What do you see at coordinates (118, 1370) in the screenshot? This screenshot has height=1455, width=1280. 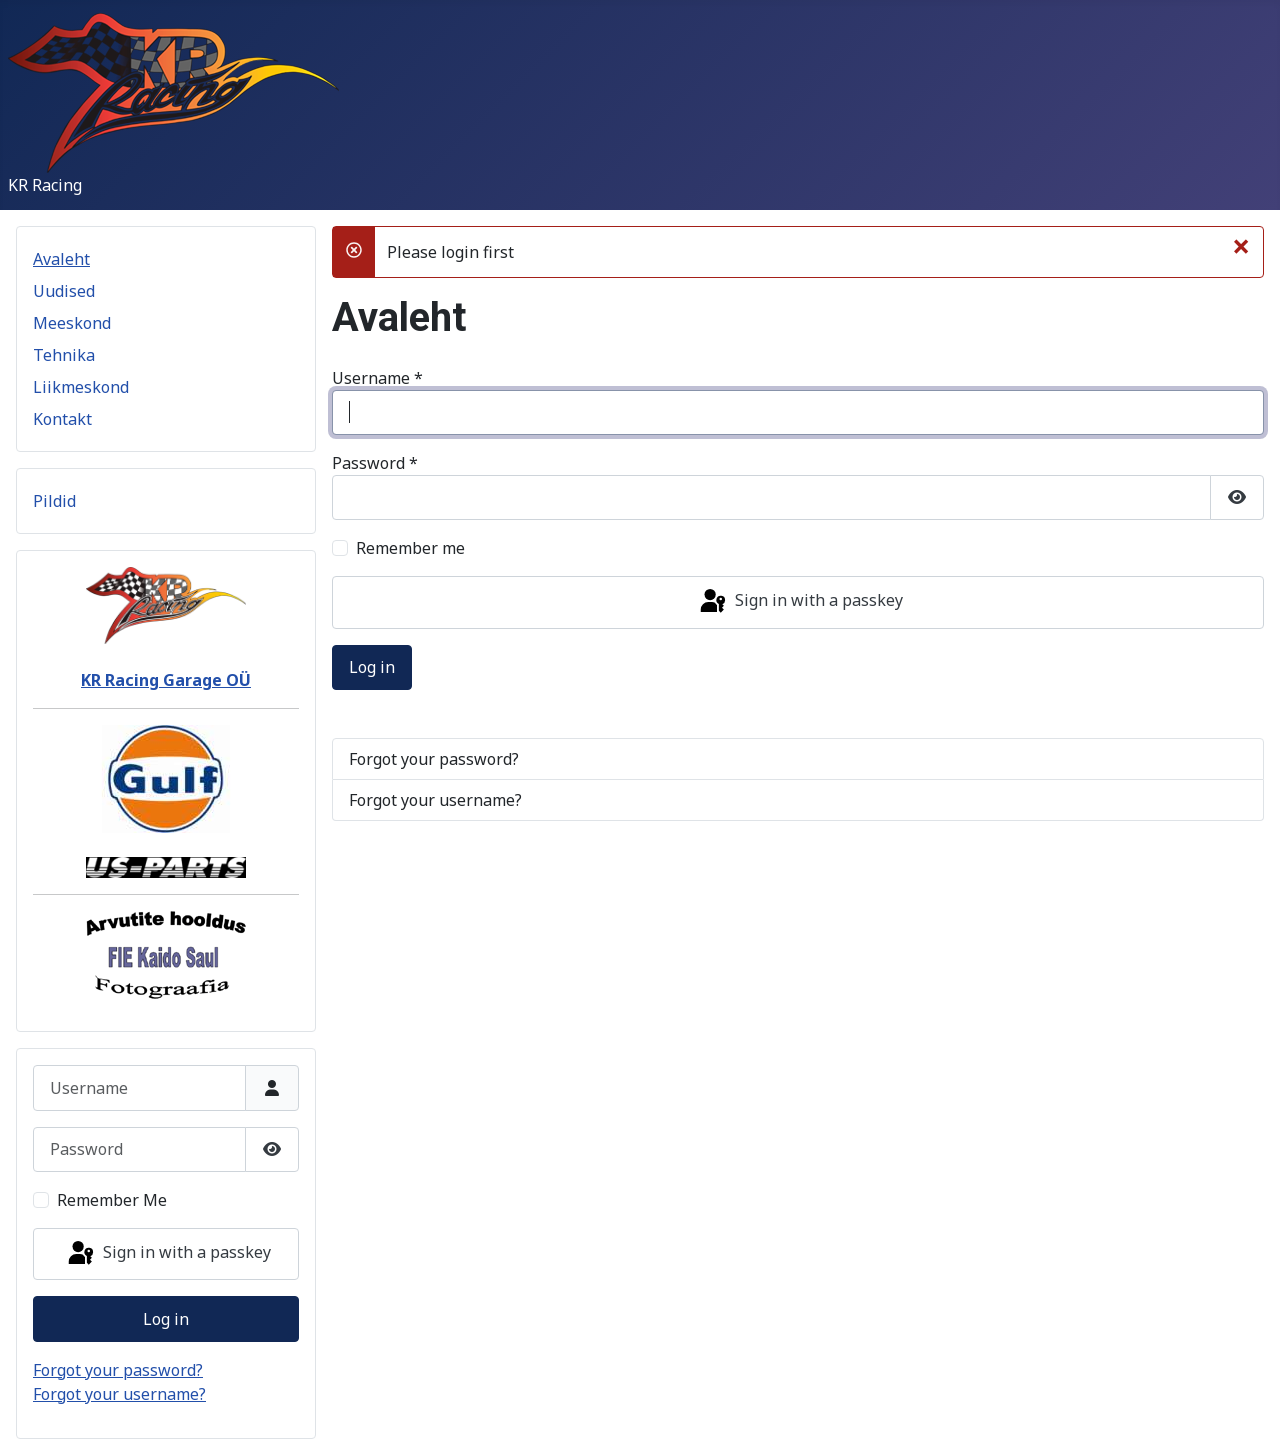 I see `Forgot your password?` at bounding box center [118, 1370].